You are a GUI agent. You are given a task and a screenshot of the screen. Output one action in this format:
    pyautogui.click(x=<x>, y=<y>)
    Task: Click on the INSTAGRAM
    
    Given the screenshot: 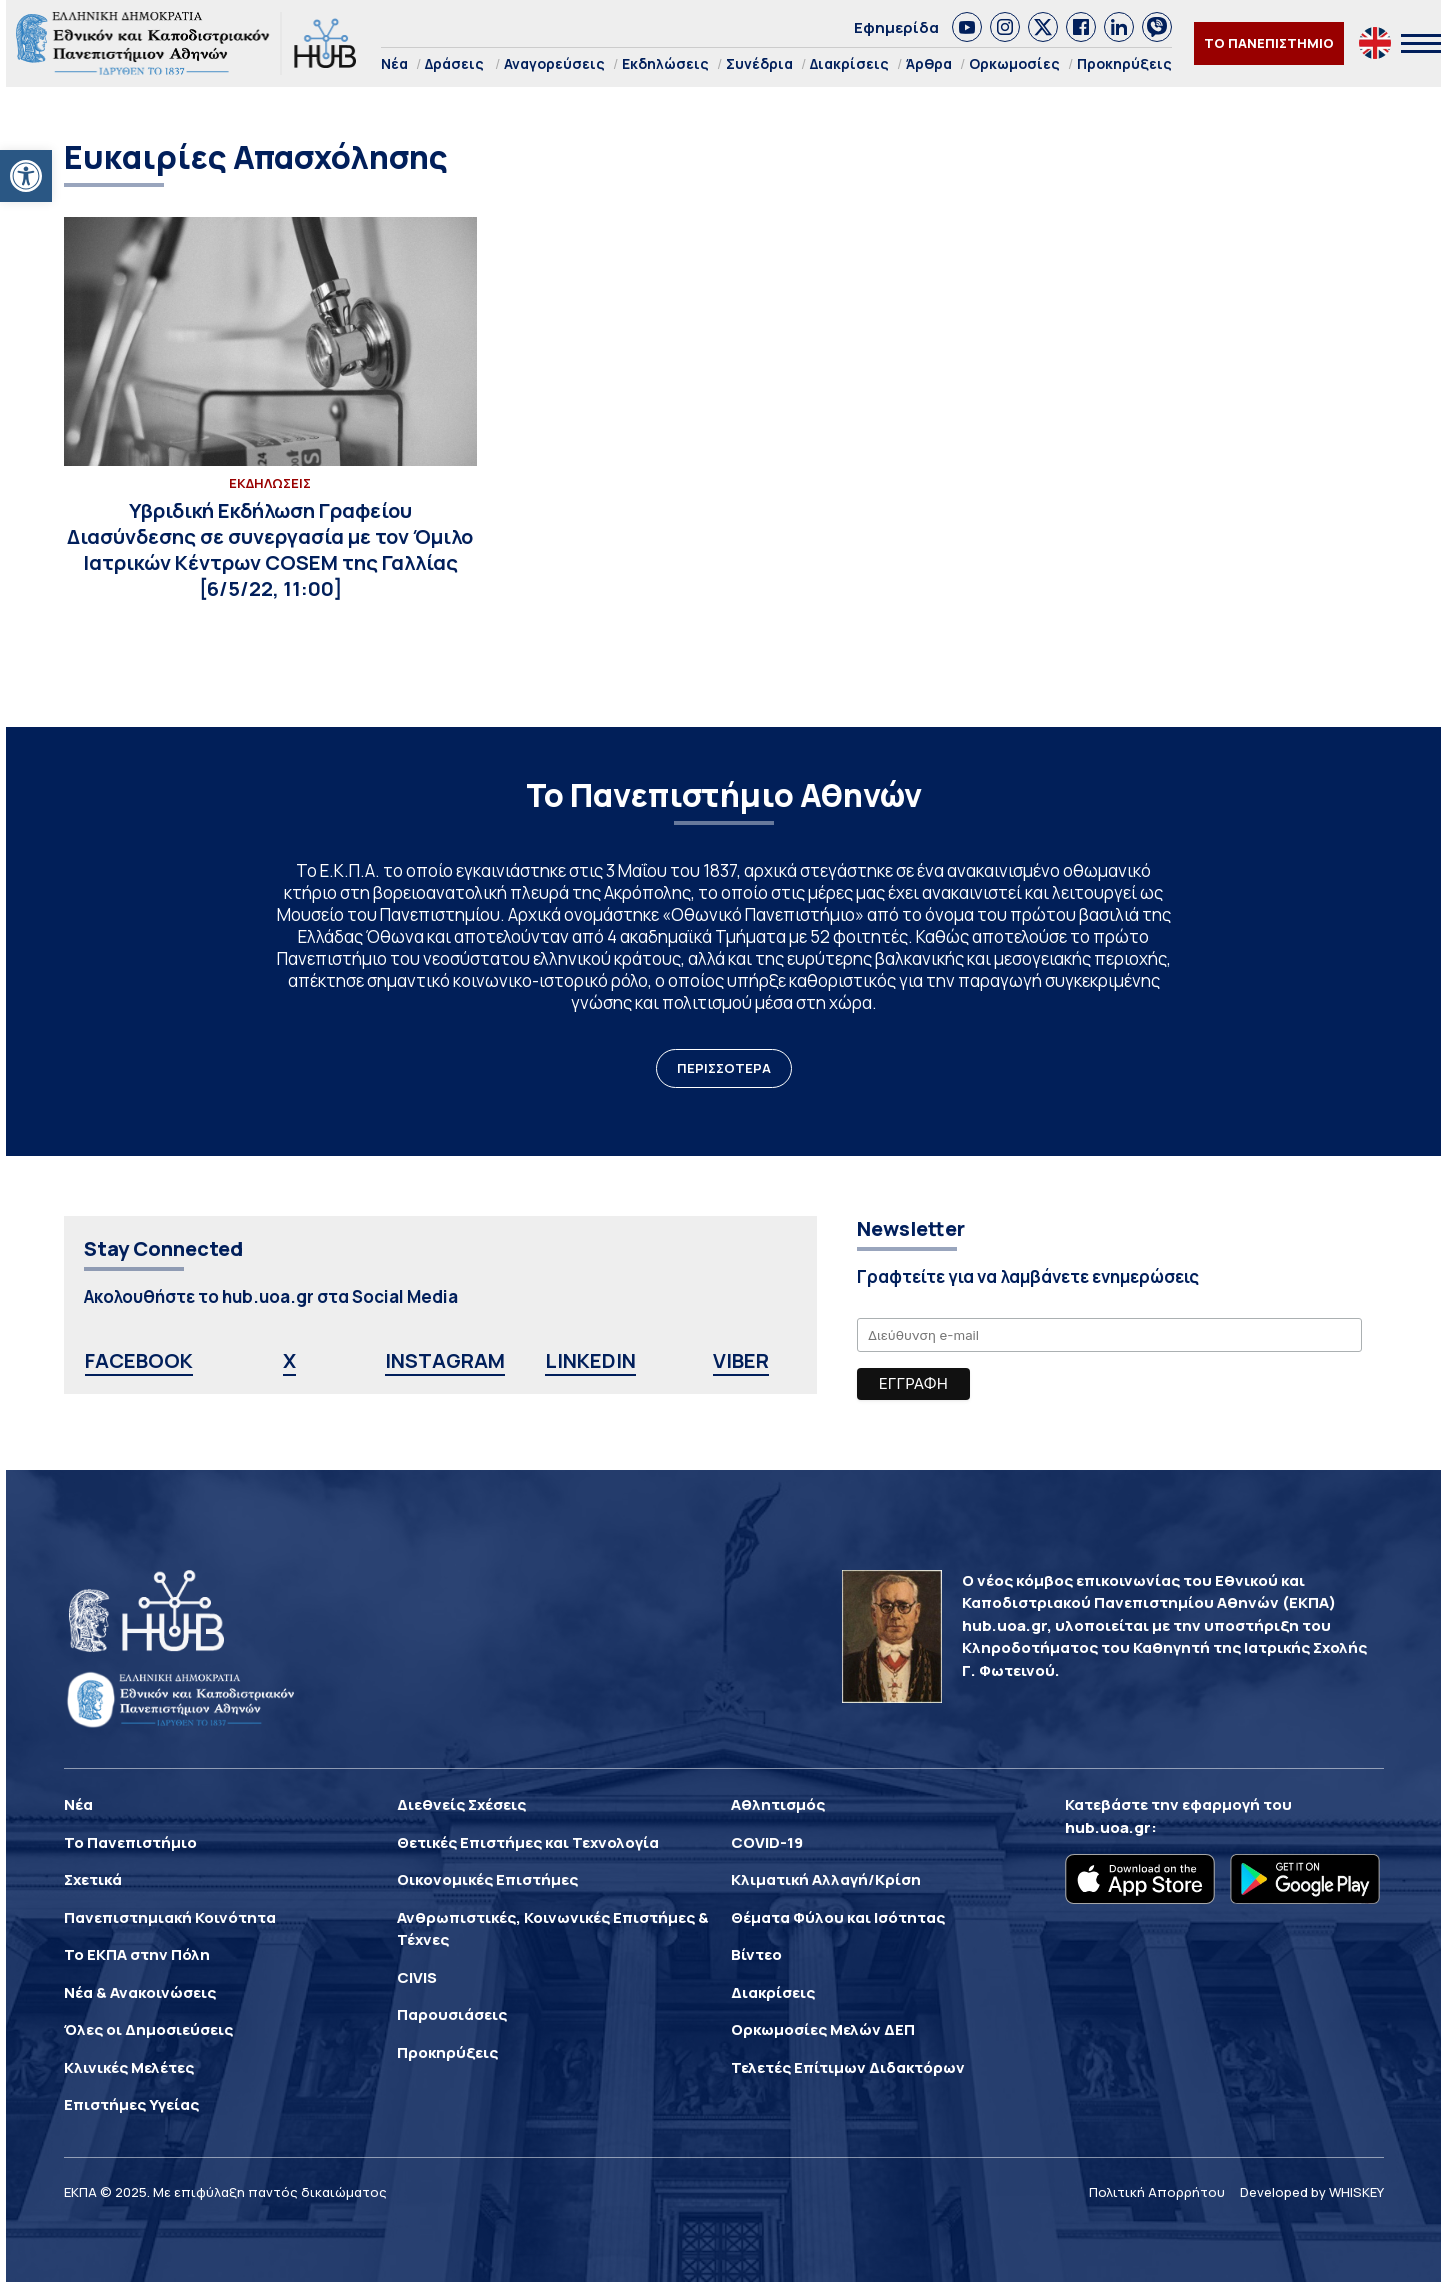 What is the action you would take?
    pyautogui.click(x=445, y=1360)
    